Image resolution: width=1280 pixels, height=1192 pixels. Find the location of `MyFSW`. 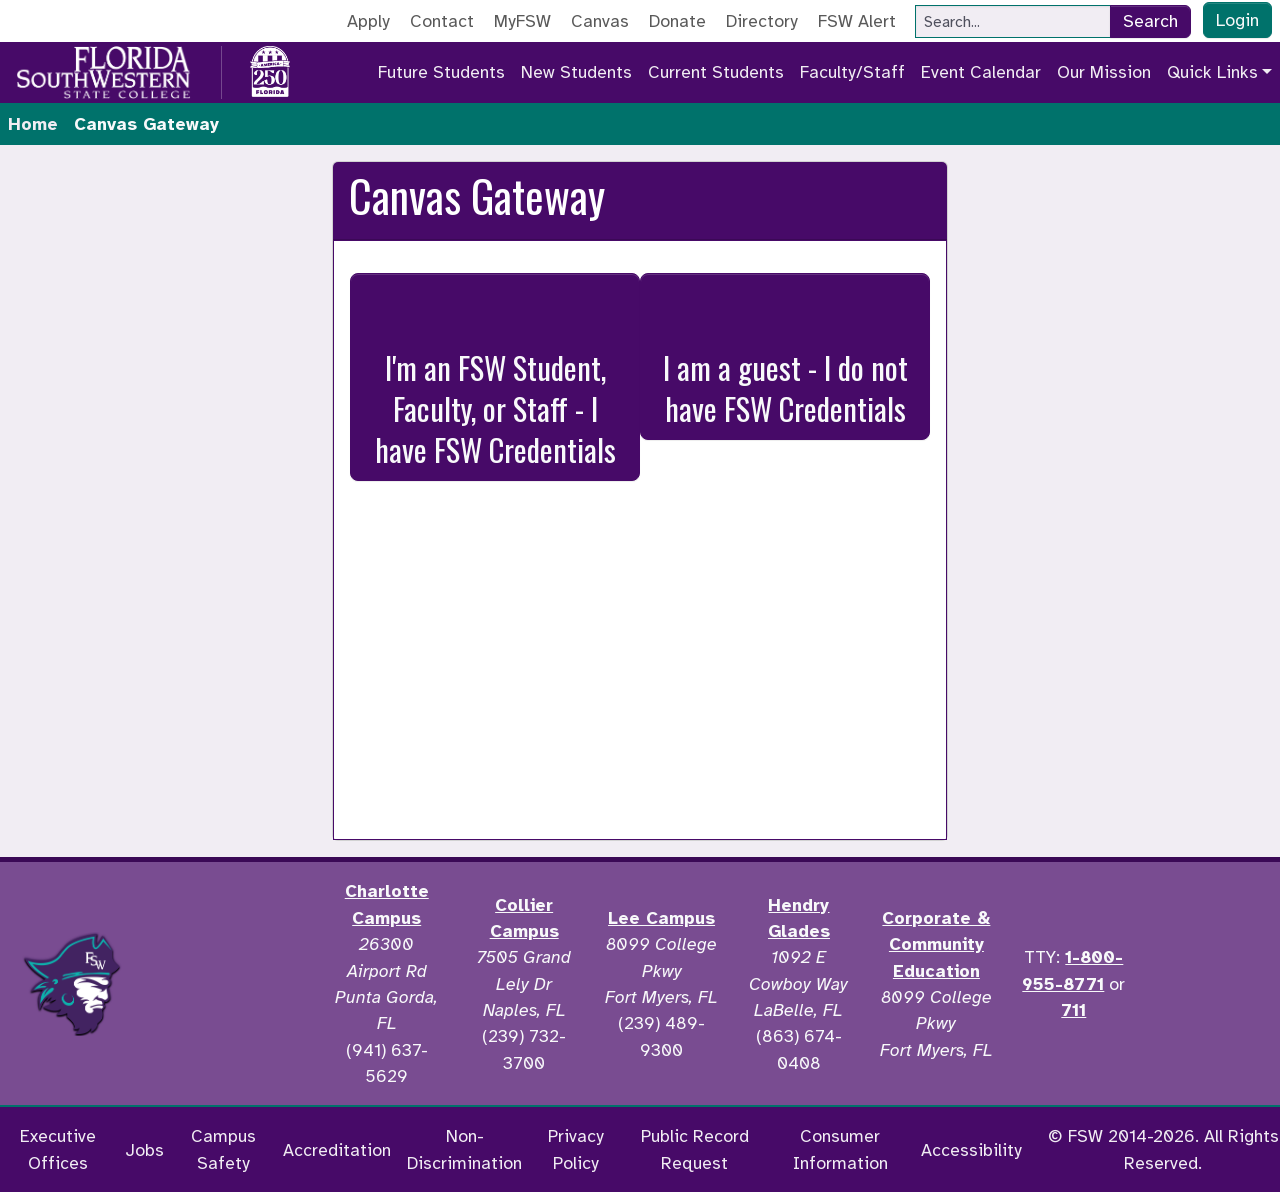

MyFSW is located at coordinates (522, 21).